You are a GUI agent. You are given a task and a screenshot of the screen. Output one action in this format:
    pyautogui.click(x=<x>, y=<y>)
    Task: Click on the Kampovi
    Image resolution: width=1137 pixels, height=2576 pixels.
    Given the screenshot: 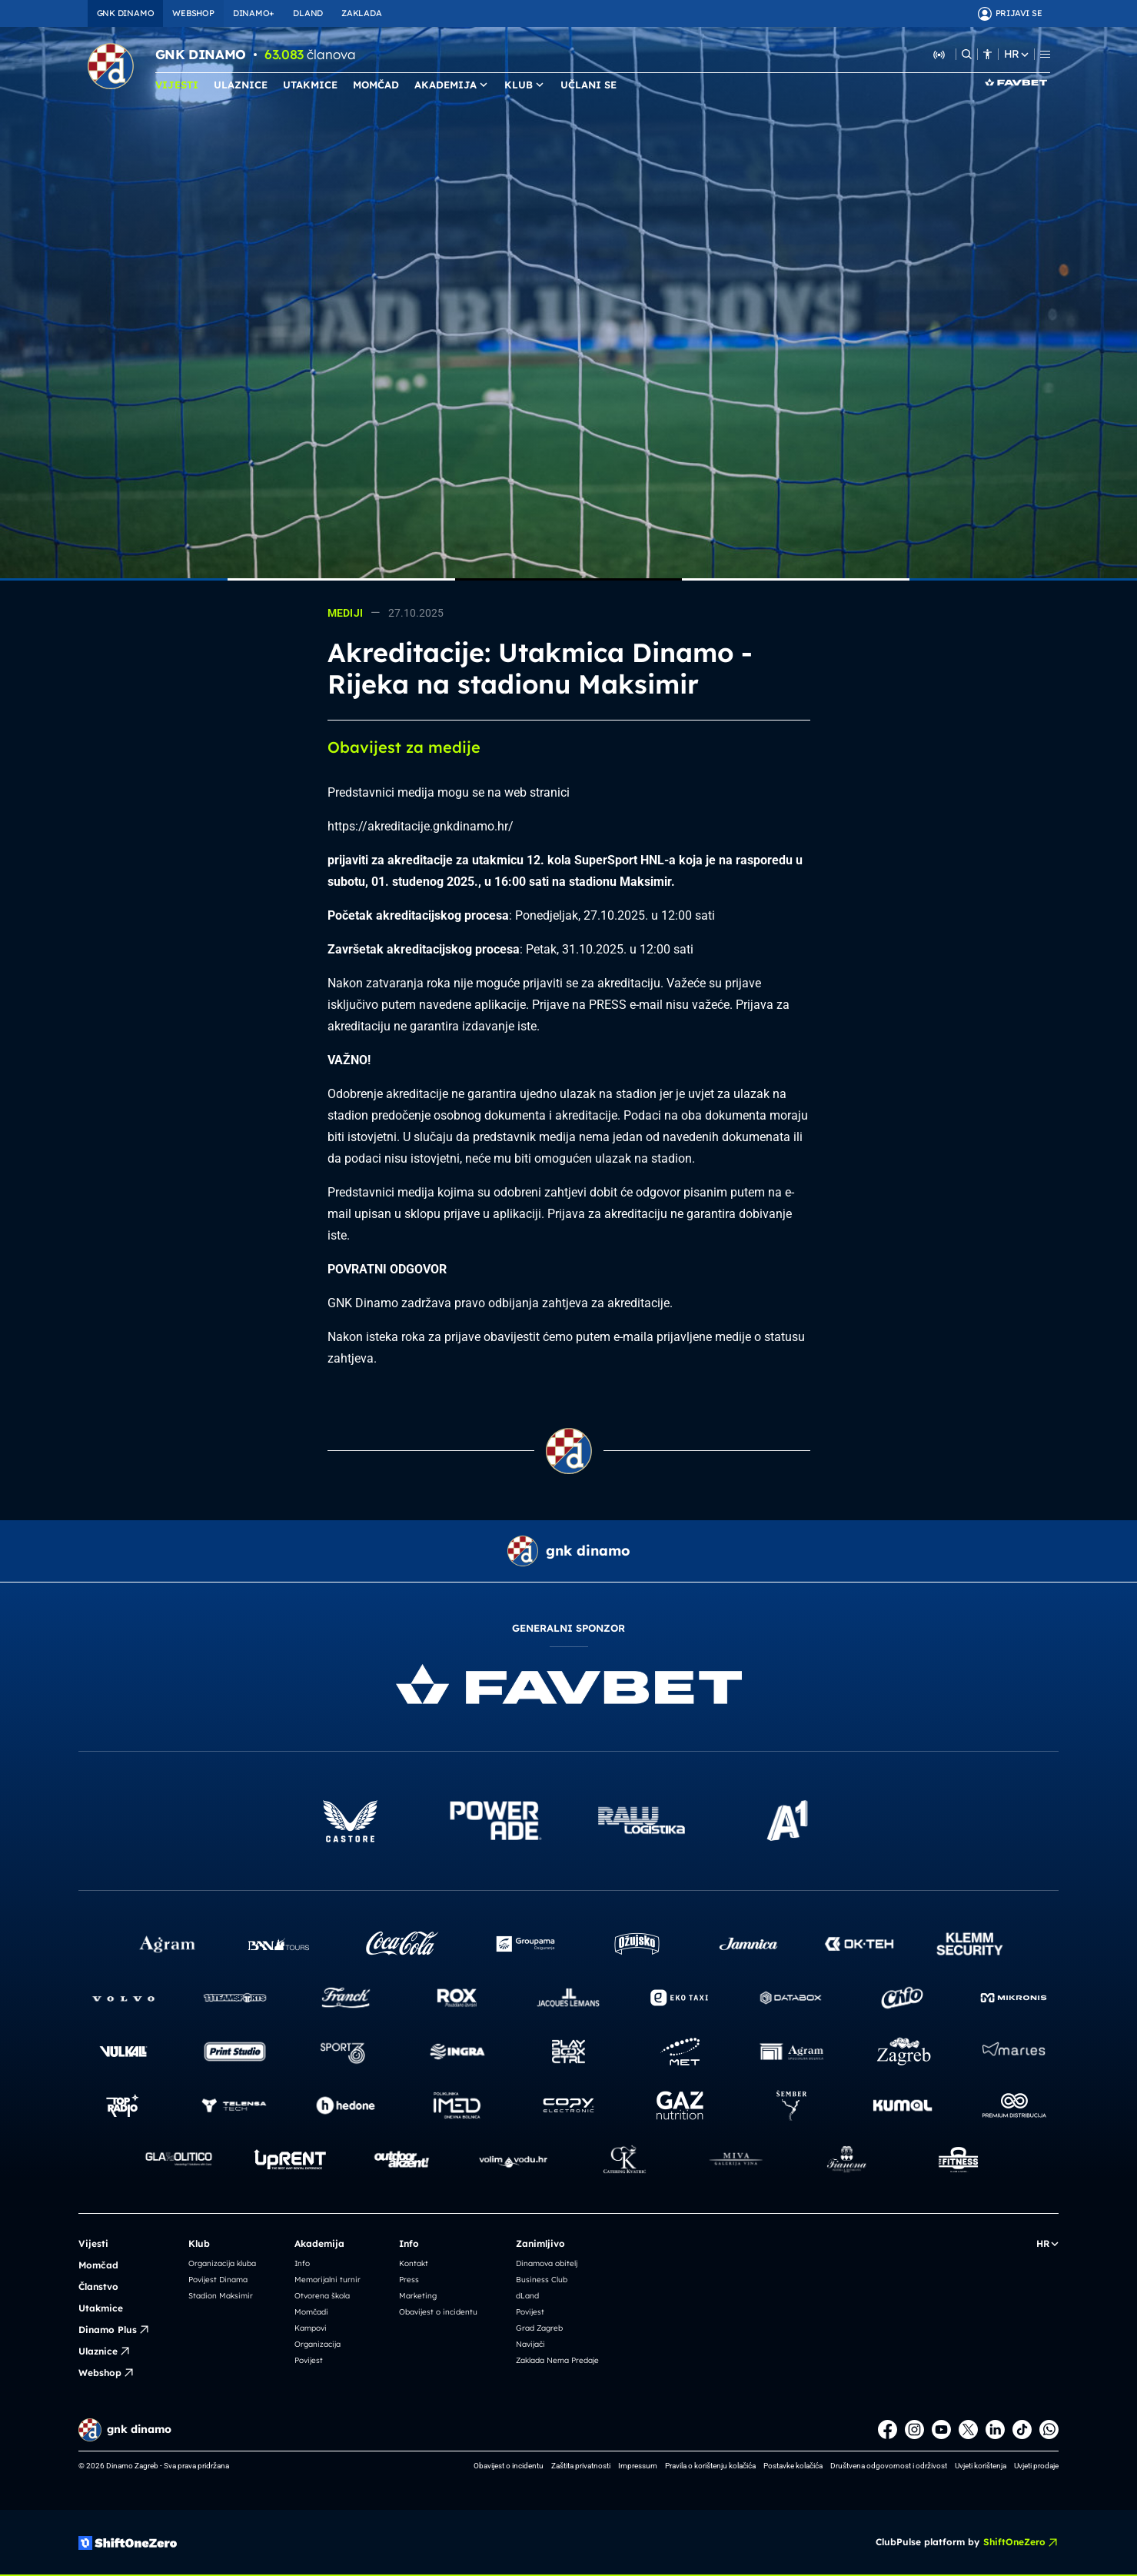 What is the action you would take?
    pyautogui.click(x=310, y=2328)
    